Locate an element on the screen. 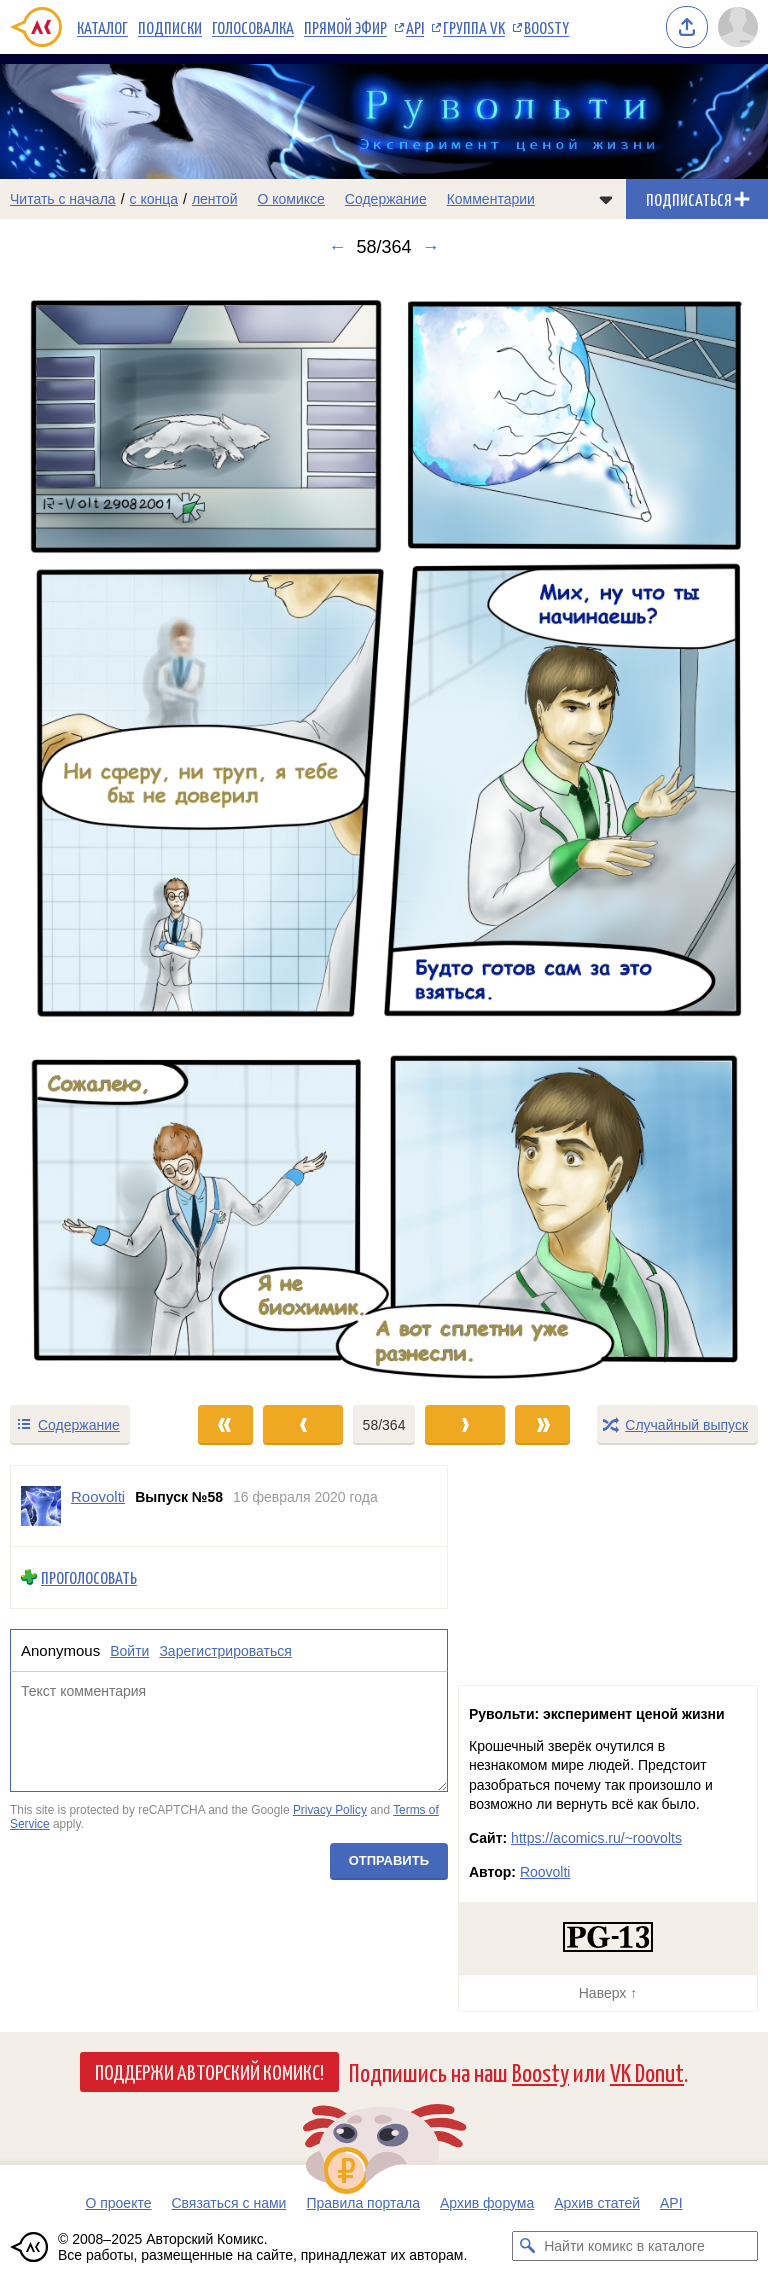 The height and width of the screenshot is (2283, 768). Boosty is located at coordinates (546, 27).